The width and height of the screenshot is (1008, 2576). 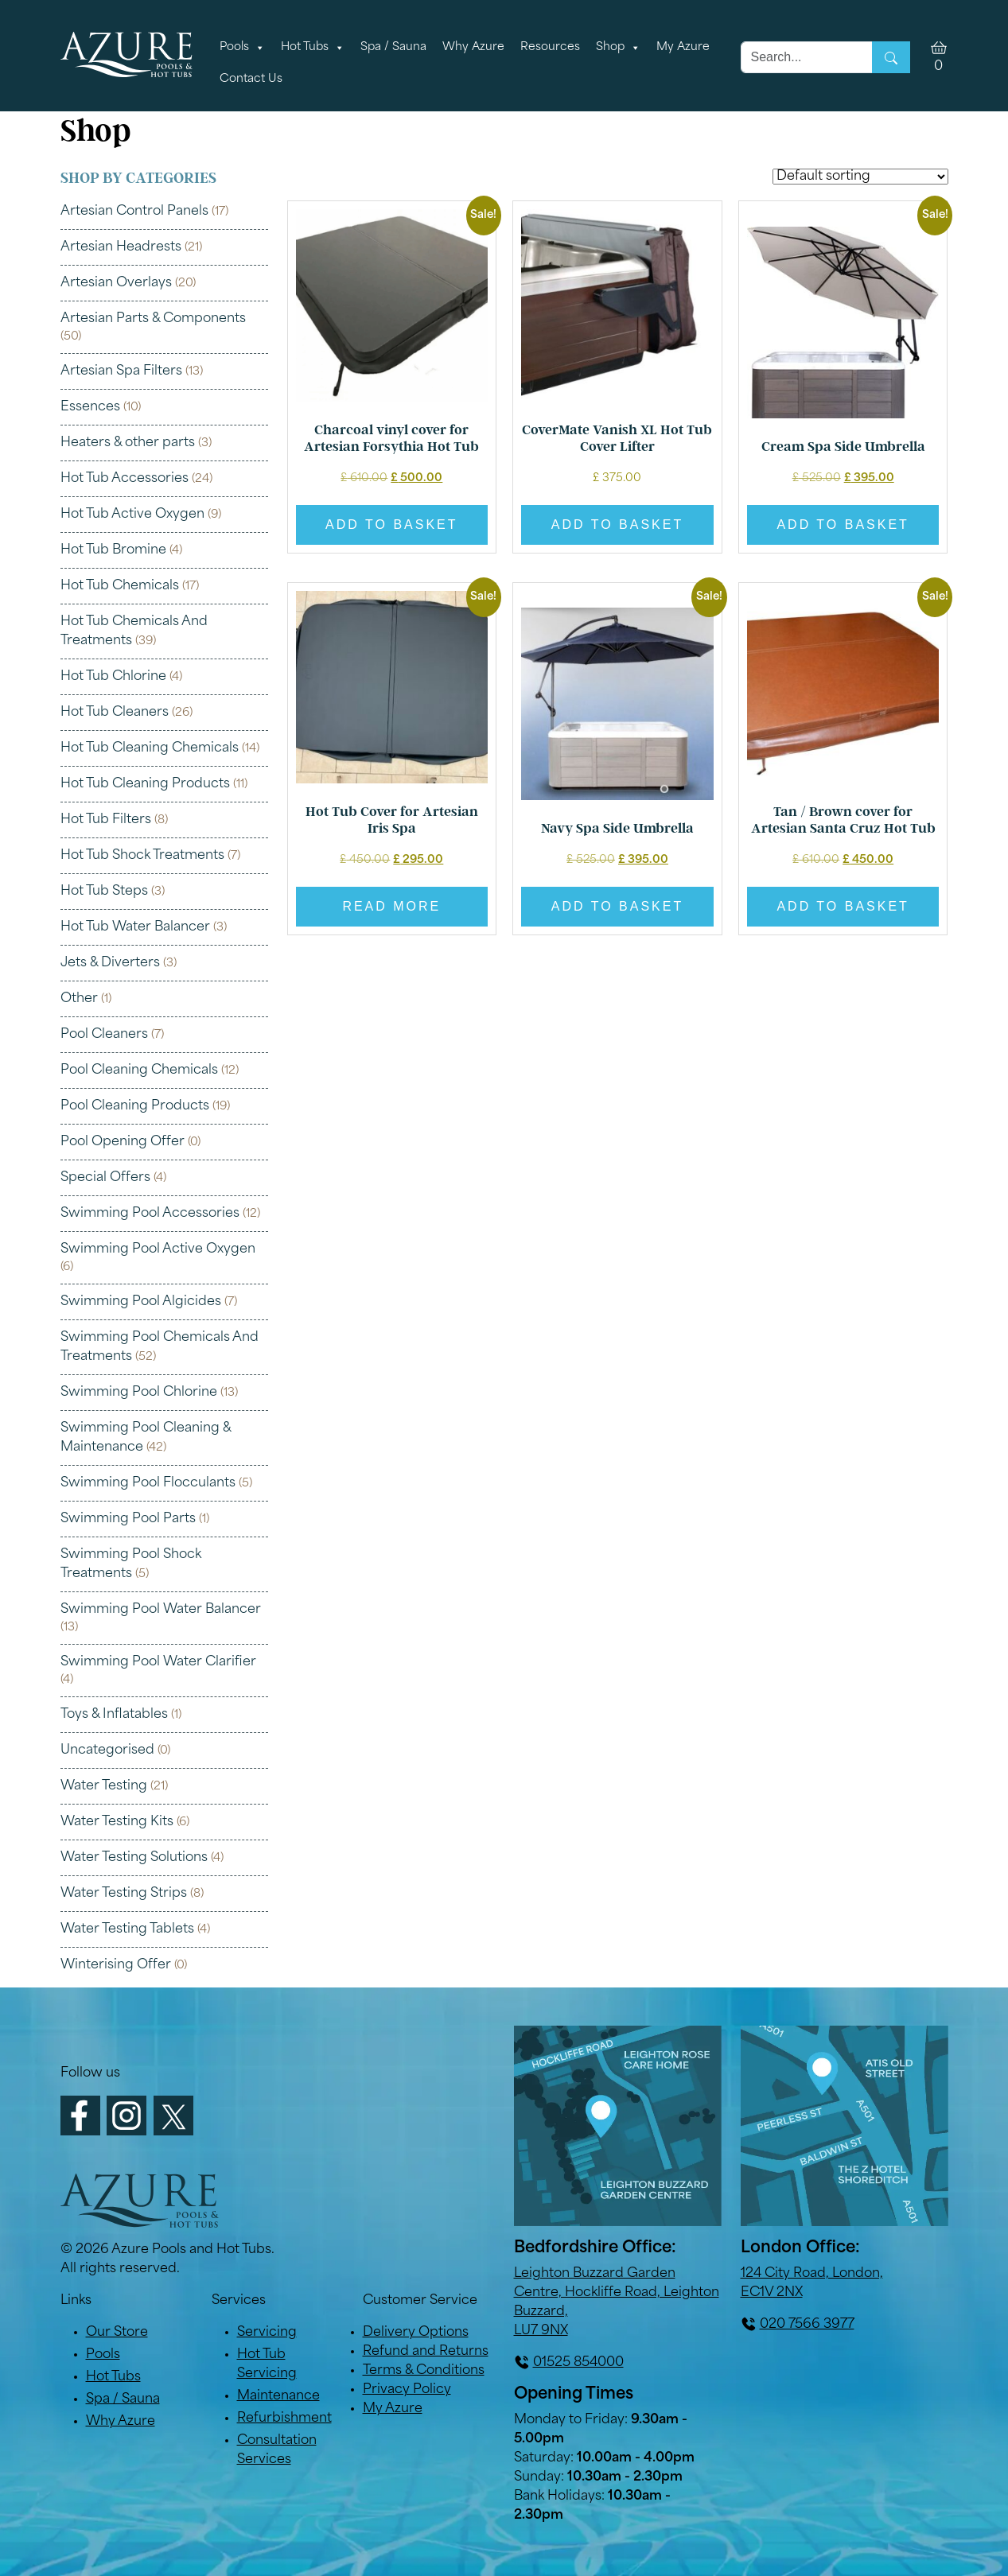 What do you see at coordinates (113, 676) in the screenshot?
I see `Hot Tub Chlorine` at bounding box center [113, 676].